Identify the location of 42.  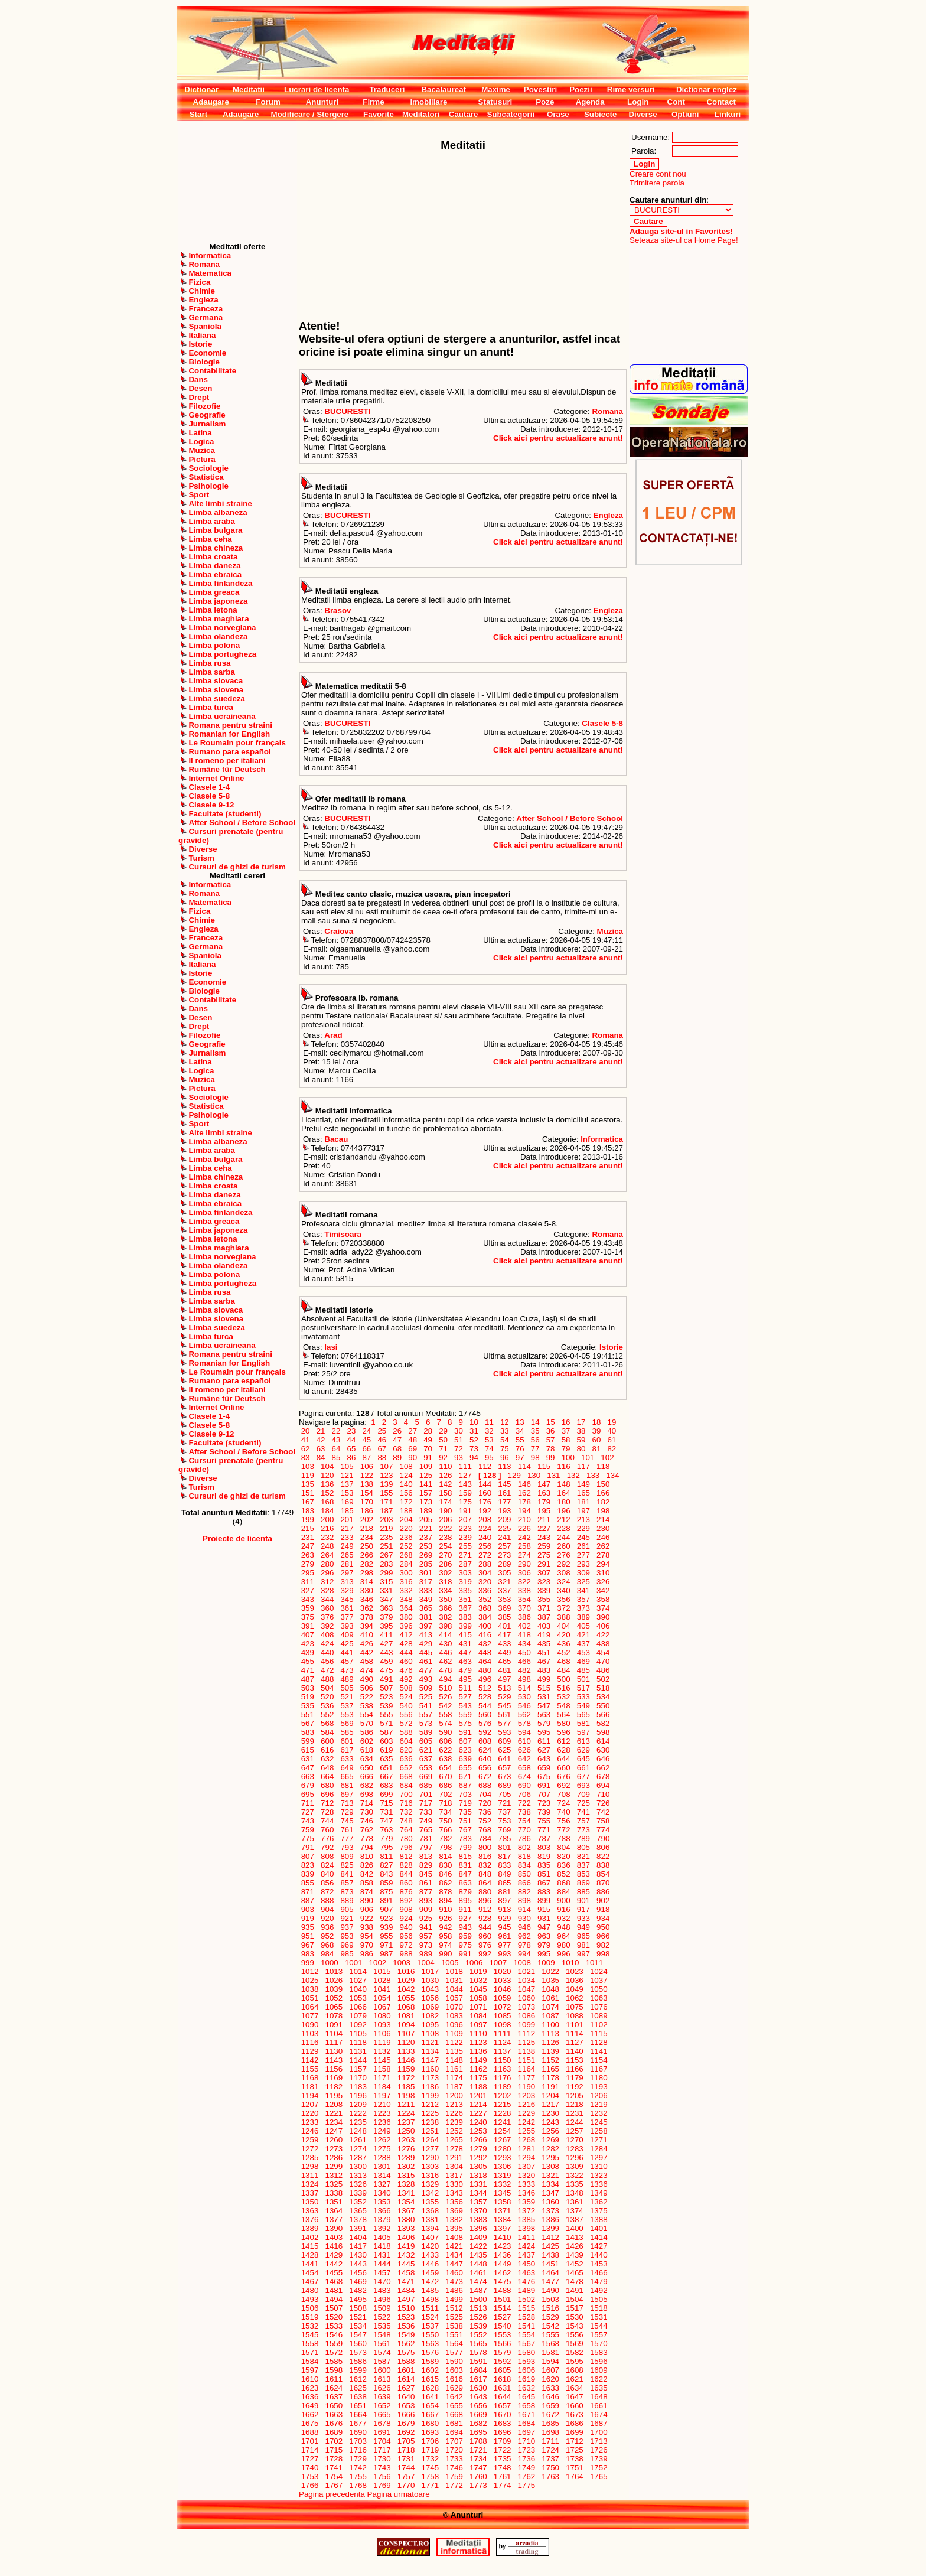
(320, 1439).